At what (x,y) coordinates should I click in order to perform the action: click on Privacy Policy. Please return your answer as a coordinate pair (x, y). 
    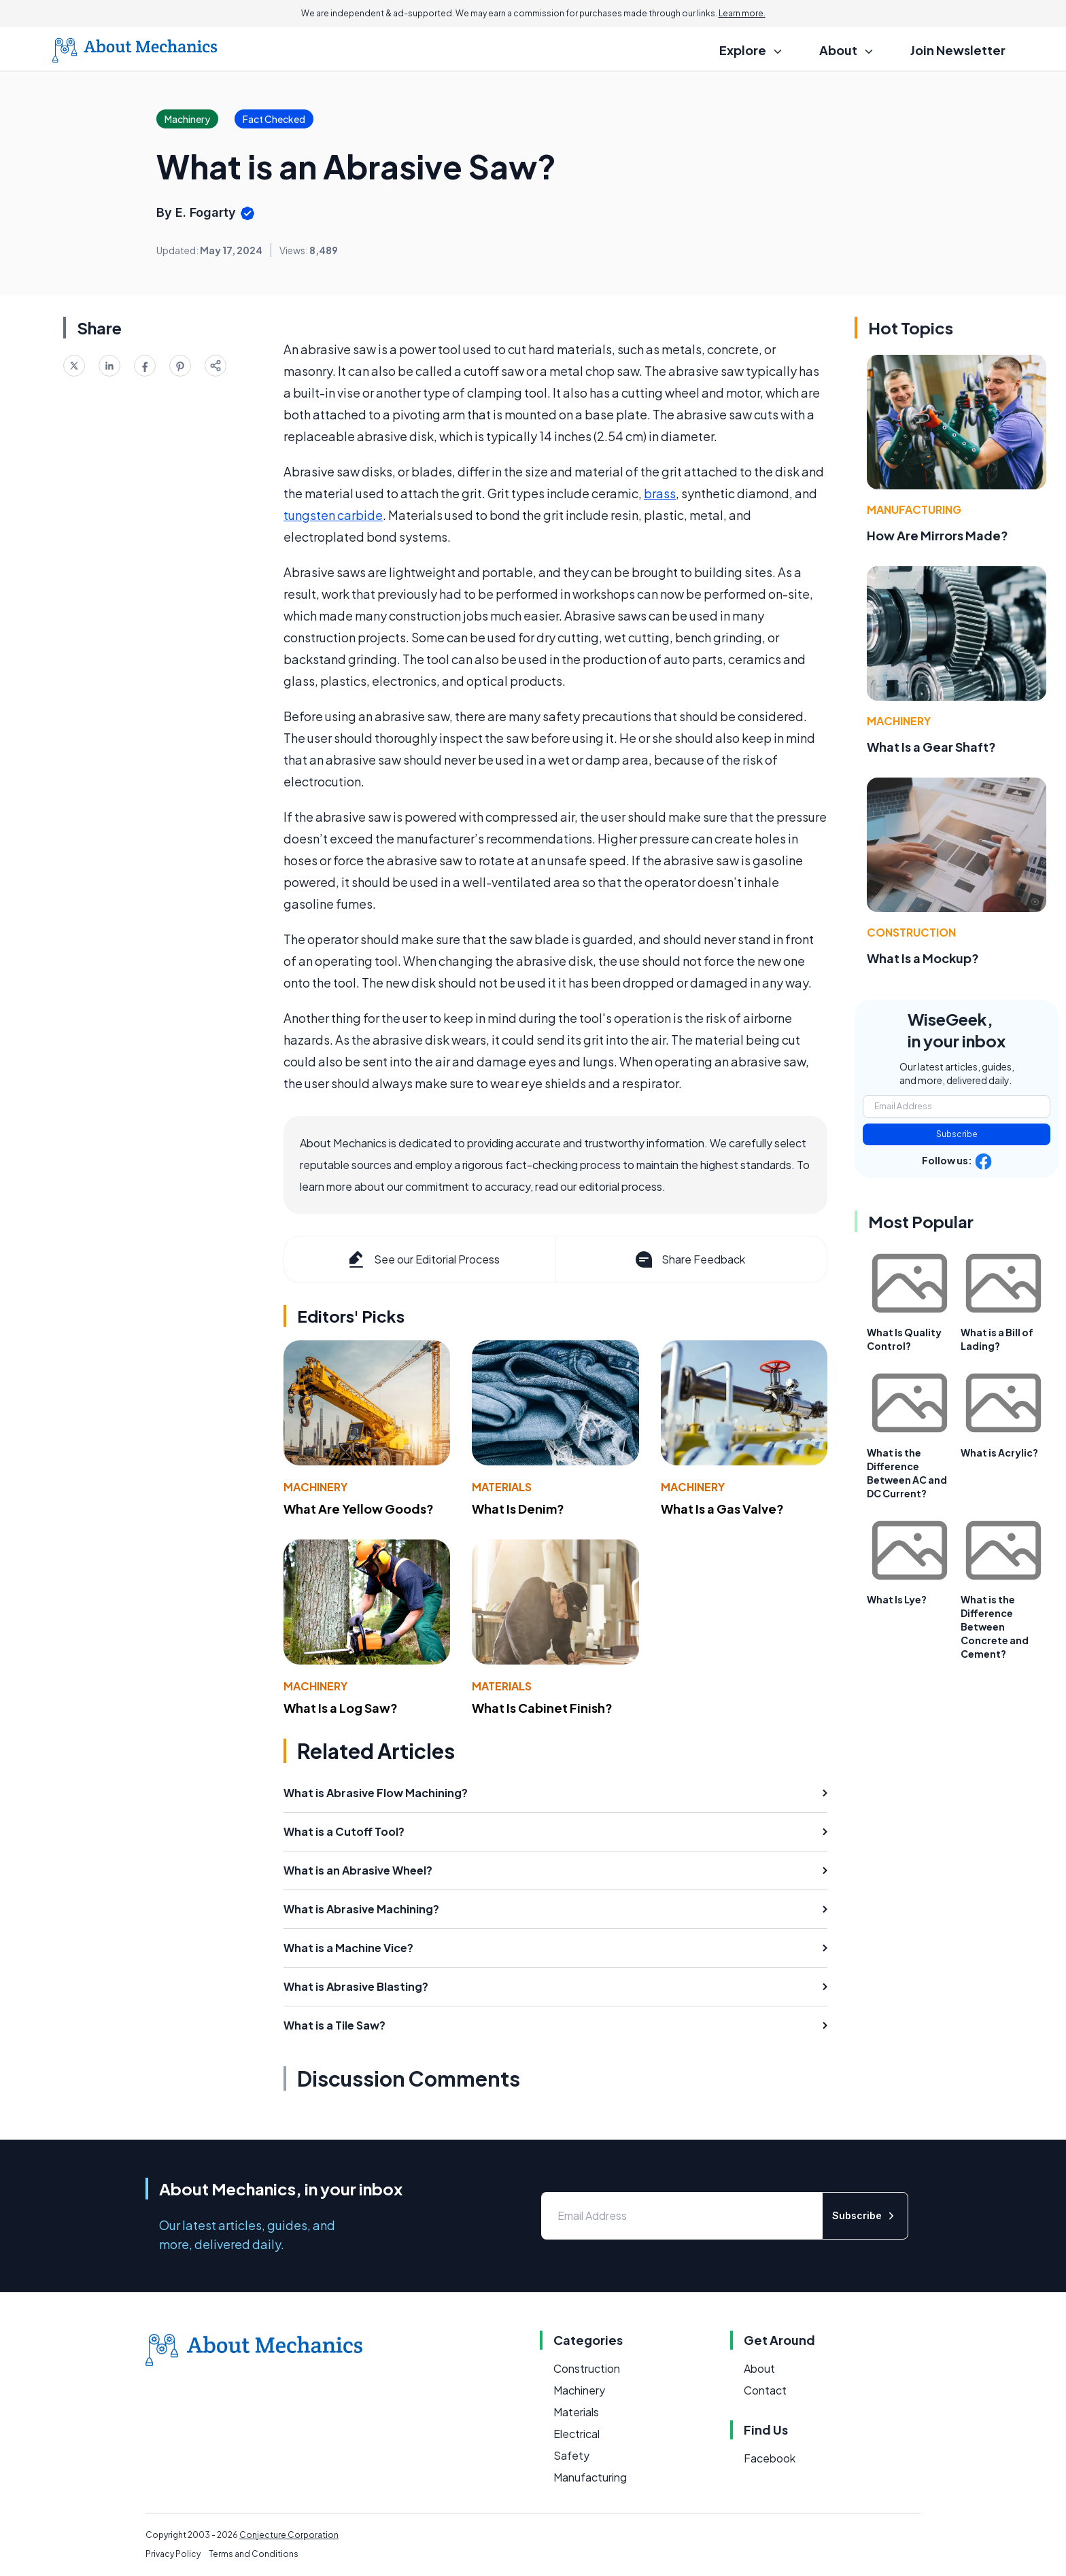
    Looking at the image, I should click on (173, 2554).